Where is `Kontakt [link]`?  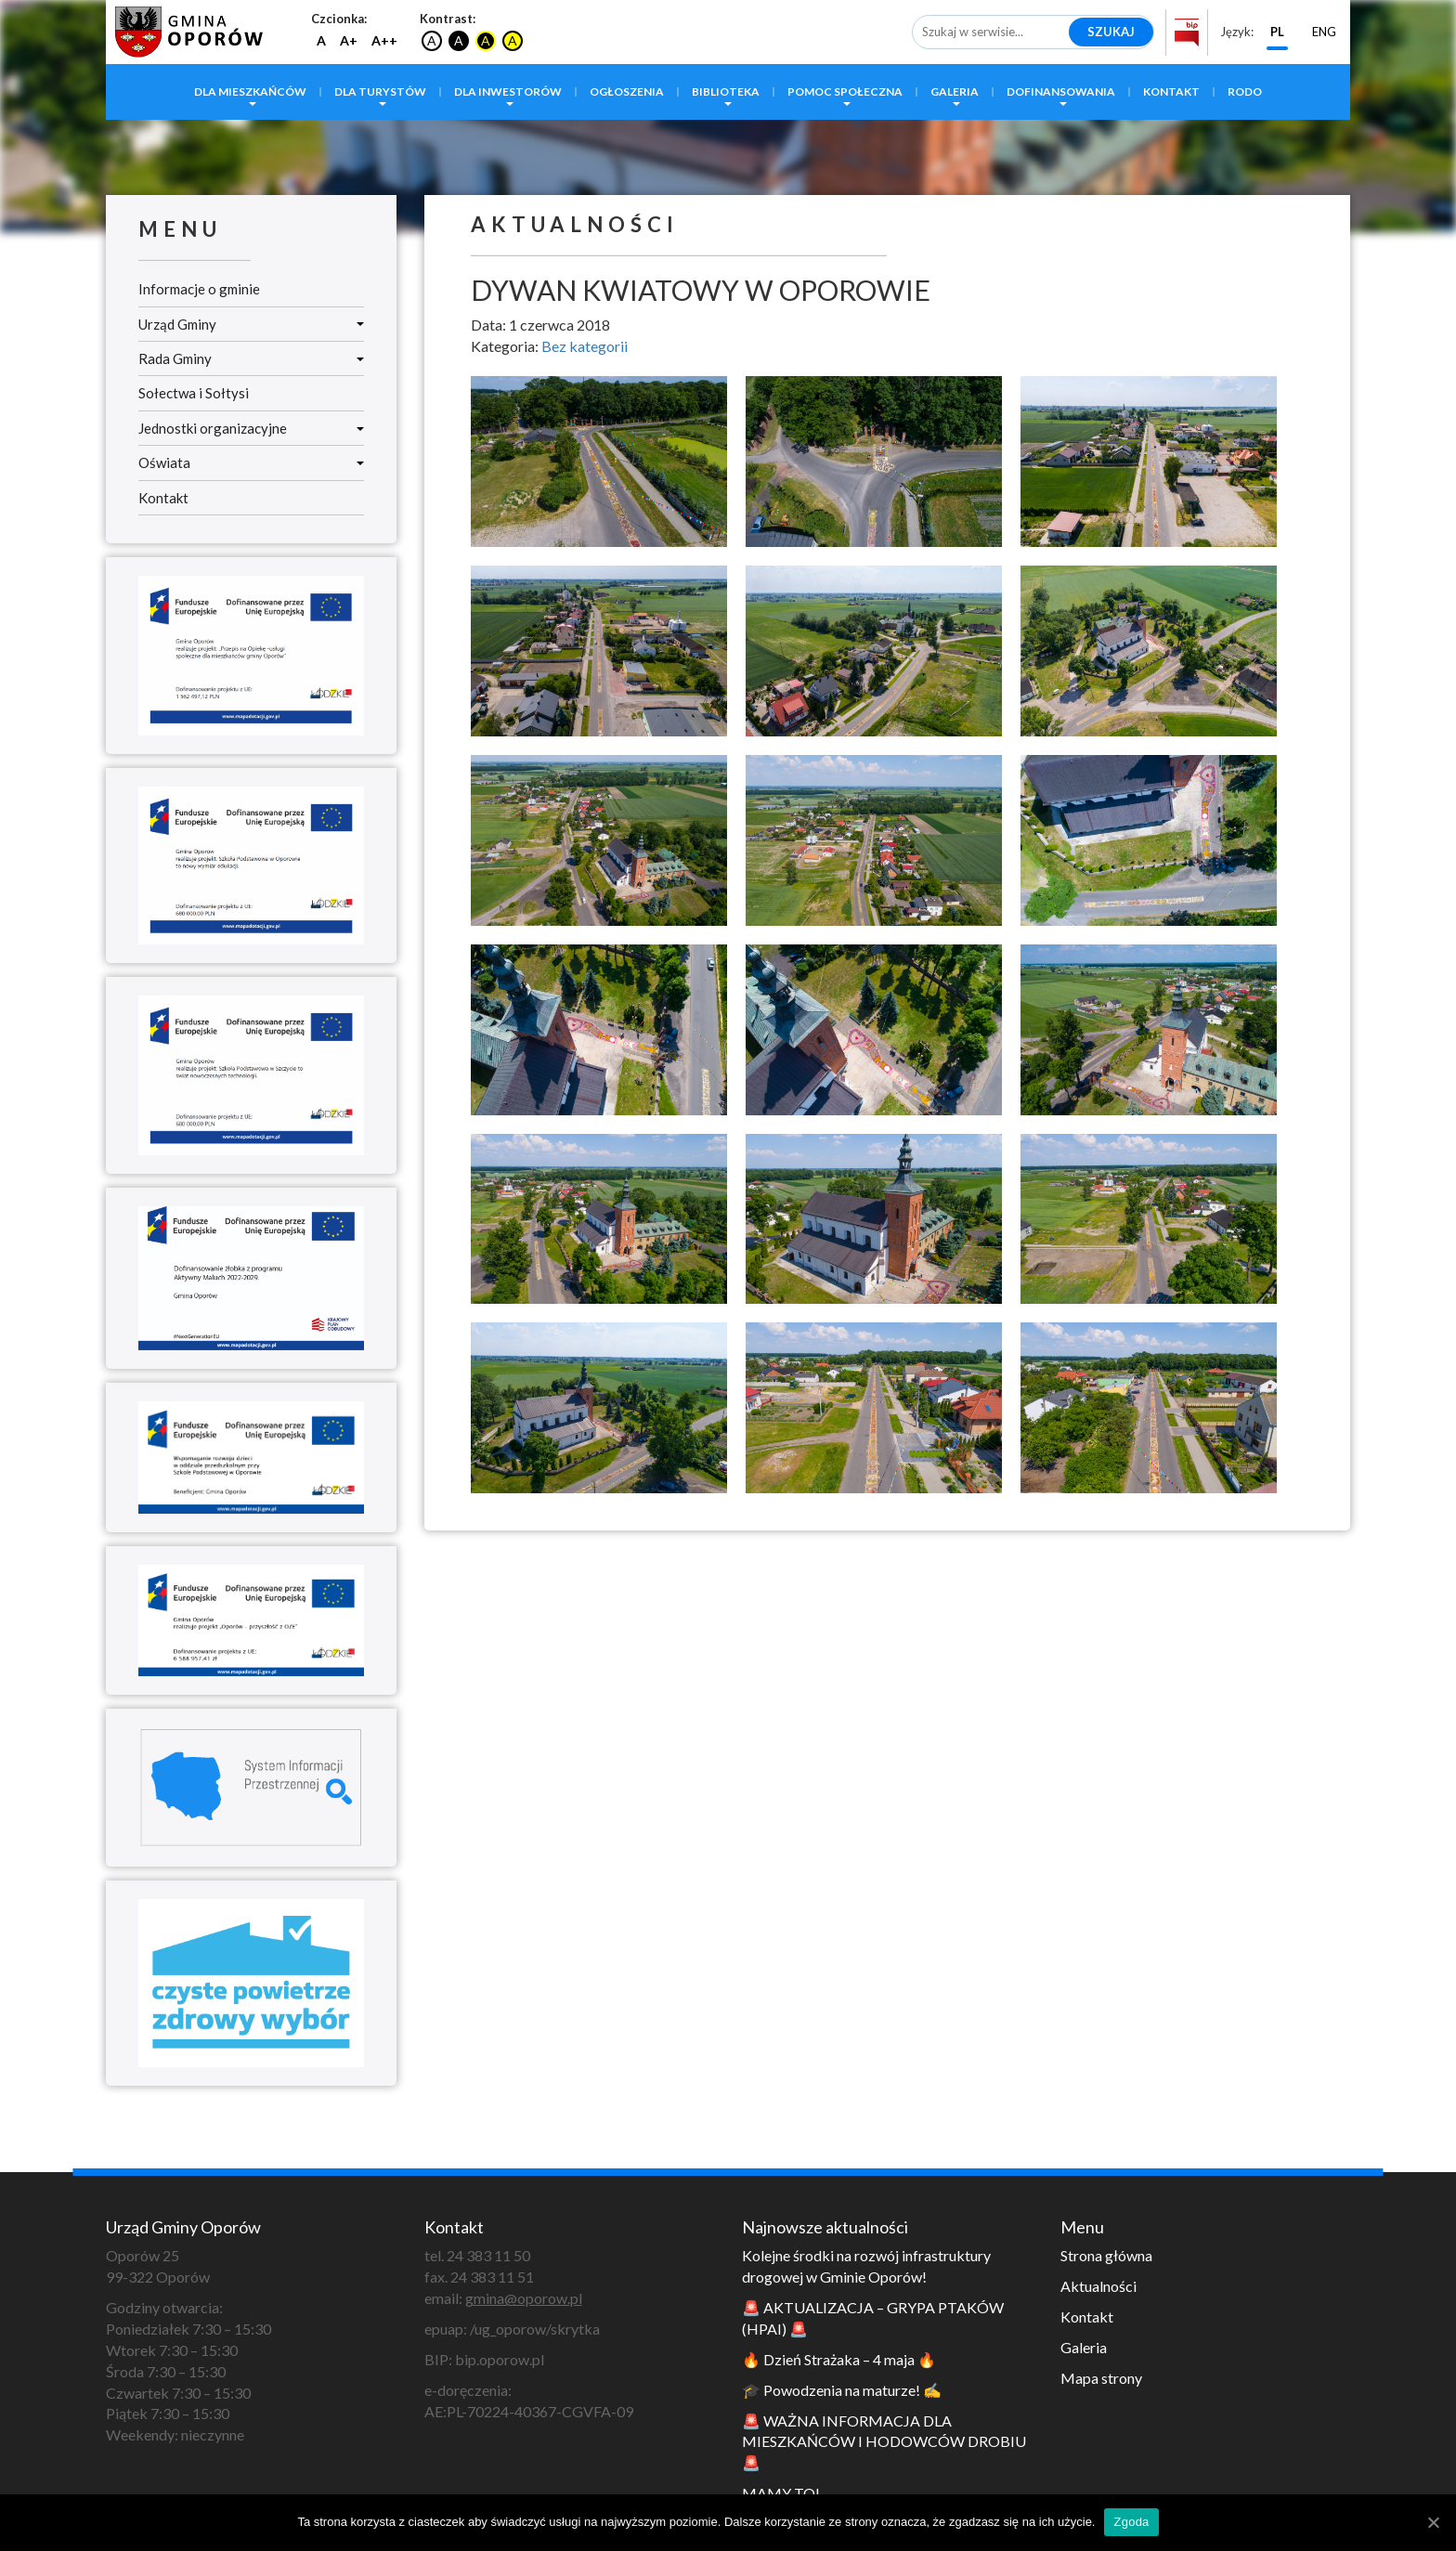 Kontakt [link] is located at coordinates (1171, 91).